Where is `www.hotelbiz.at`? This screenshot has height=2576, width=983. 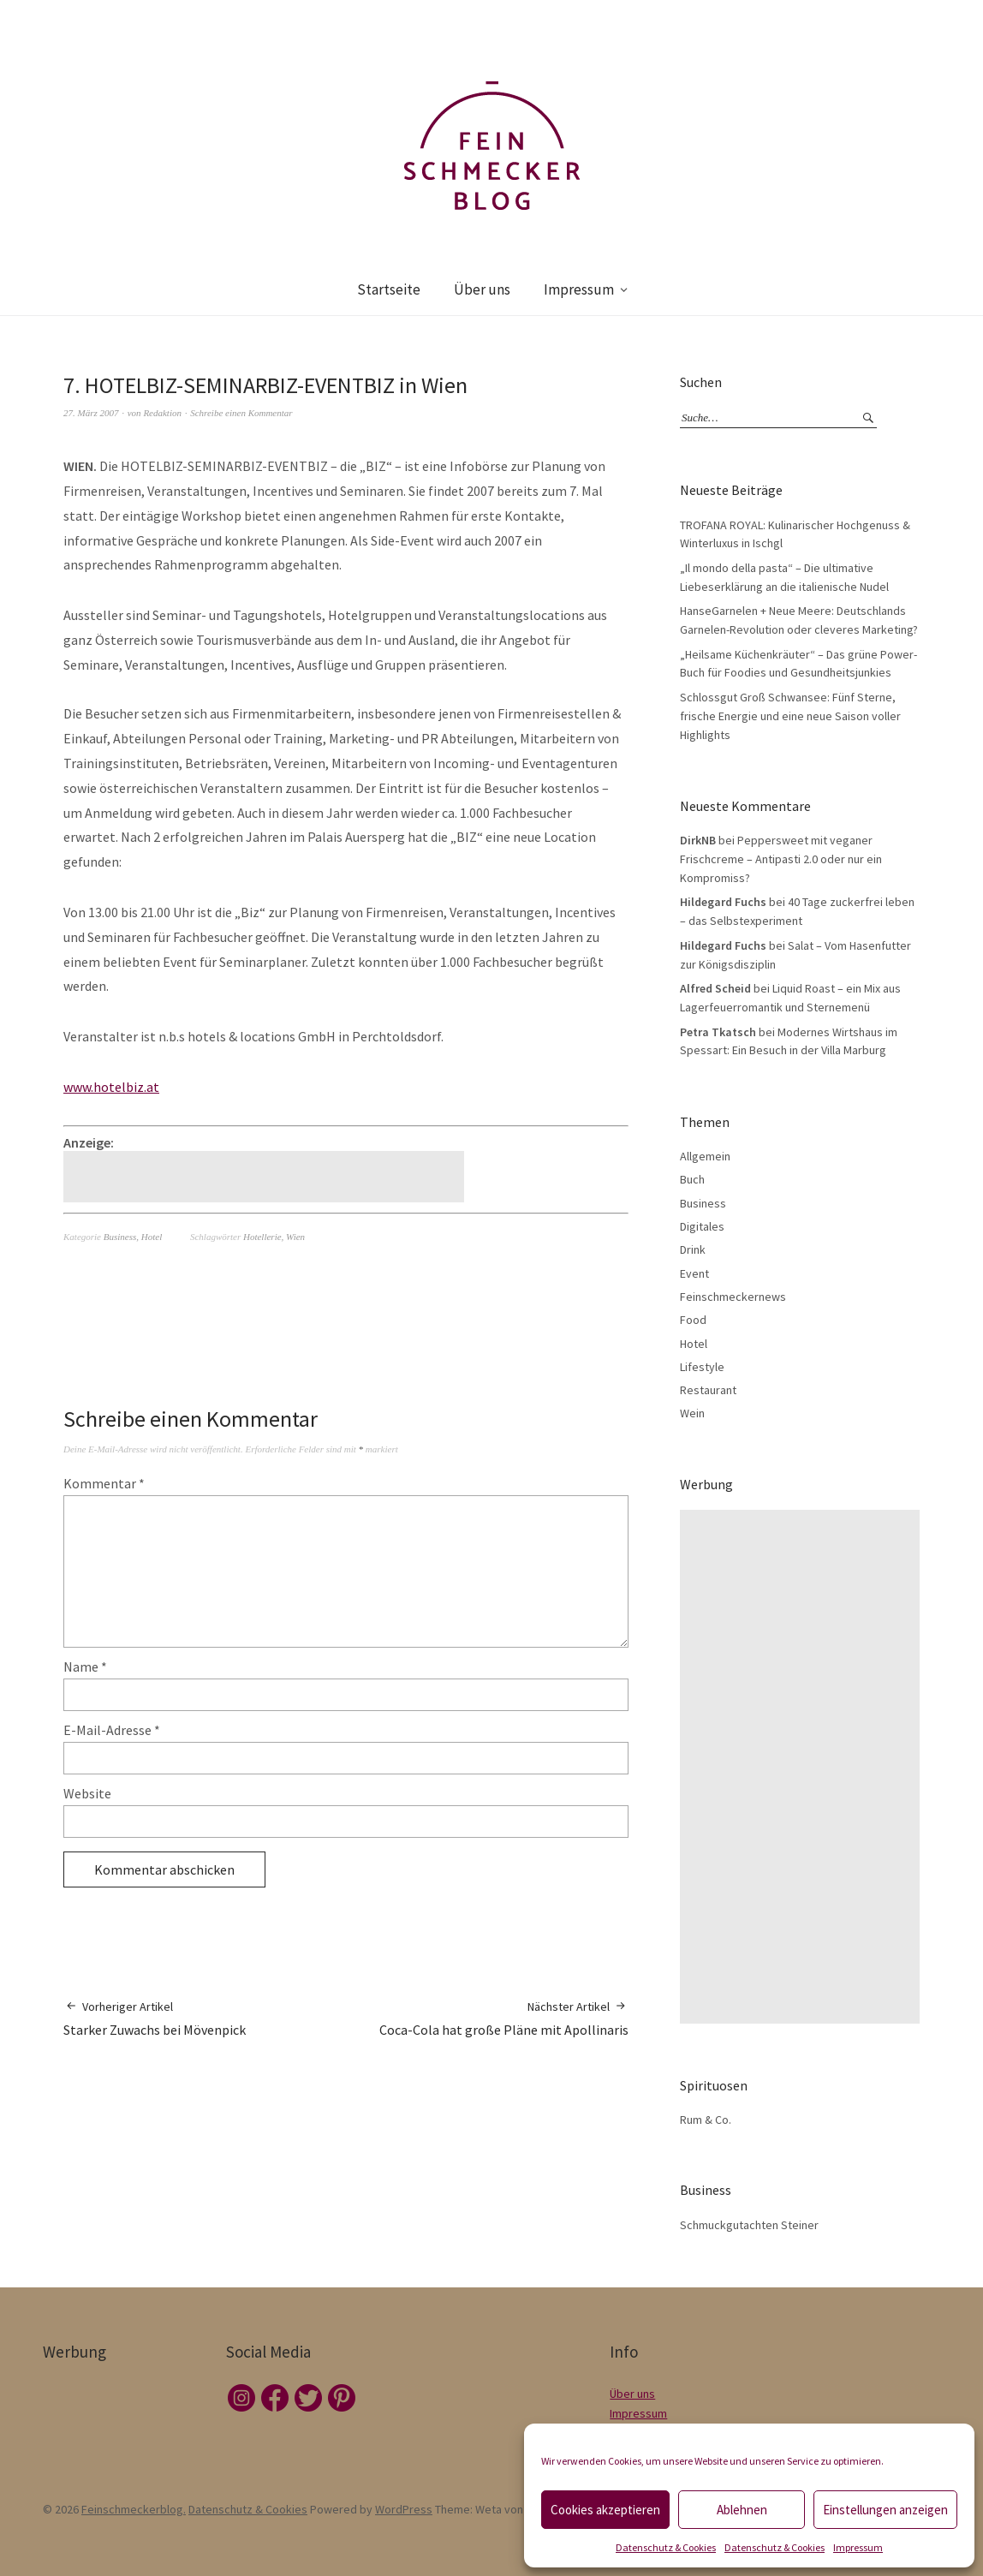 www.hotelbiz.at is located at coordinates (111, 1086).